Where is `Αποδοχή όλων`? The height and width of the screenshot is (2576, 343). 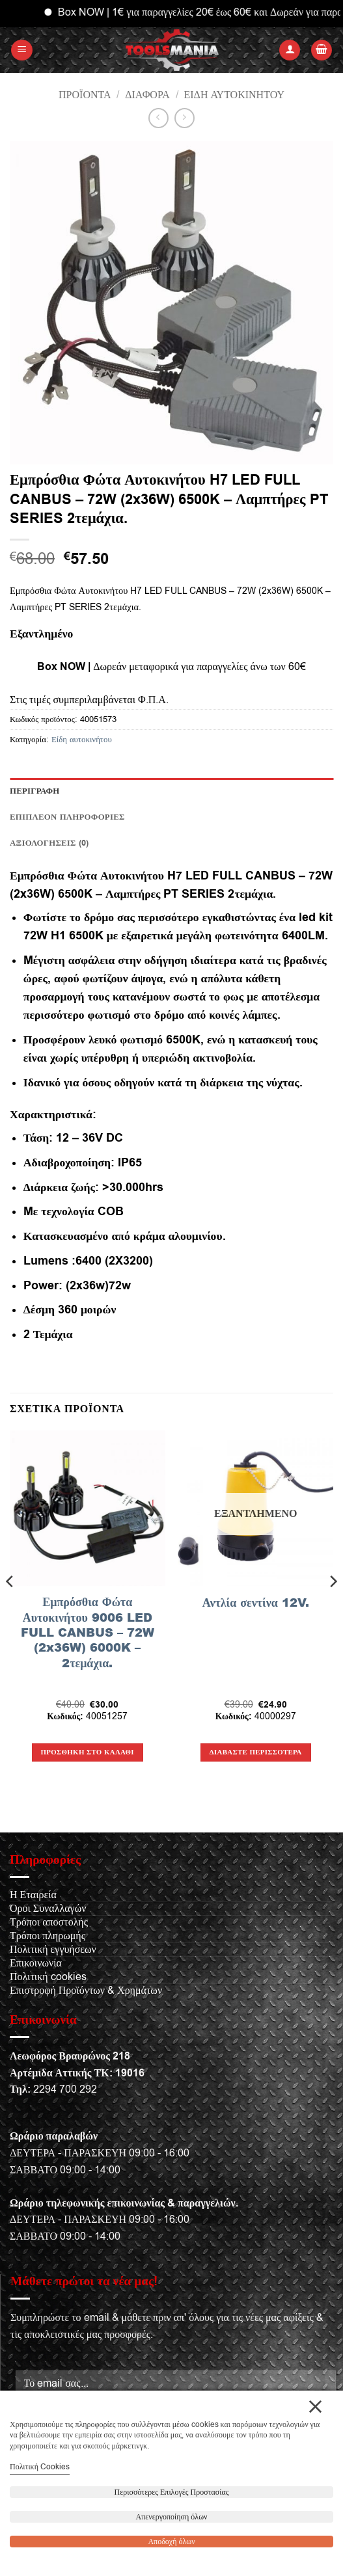 Αποδοχή όλων is located at coordinates (171, 2541).